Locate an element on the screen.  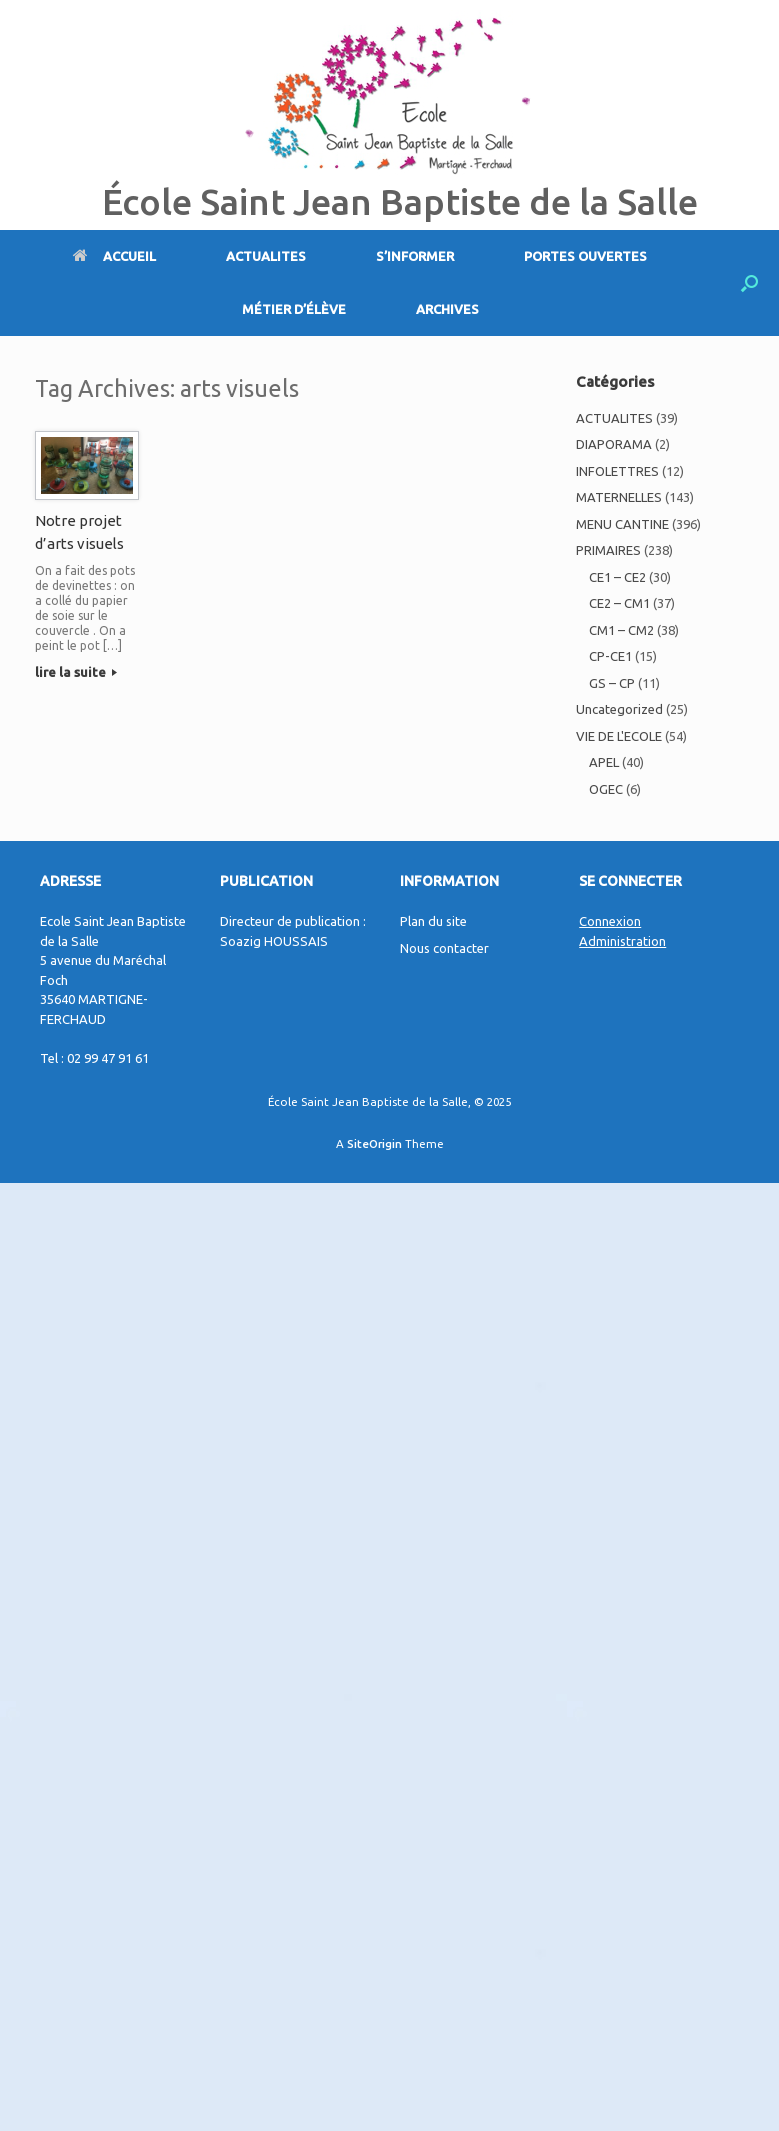
CE2 – CM1 is located at coordinates (619, 603).